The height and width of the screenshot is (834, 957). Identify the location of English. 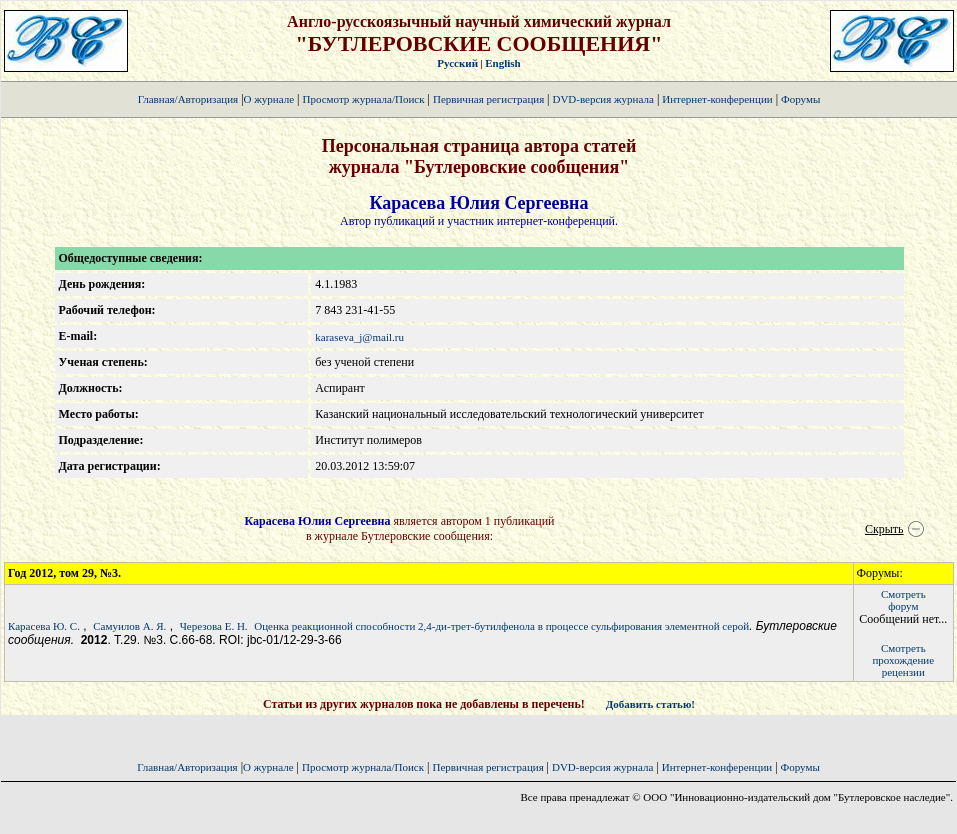
(502, 63).